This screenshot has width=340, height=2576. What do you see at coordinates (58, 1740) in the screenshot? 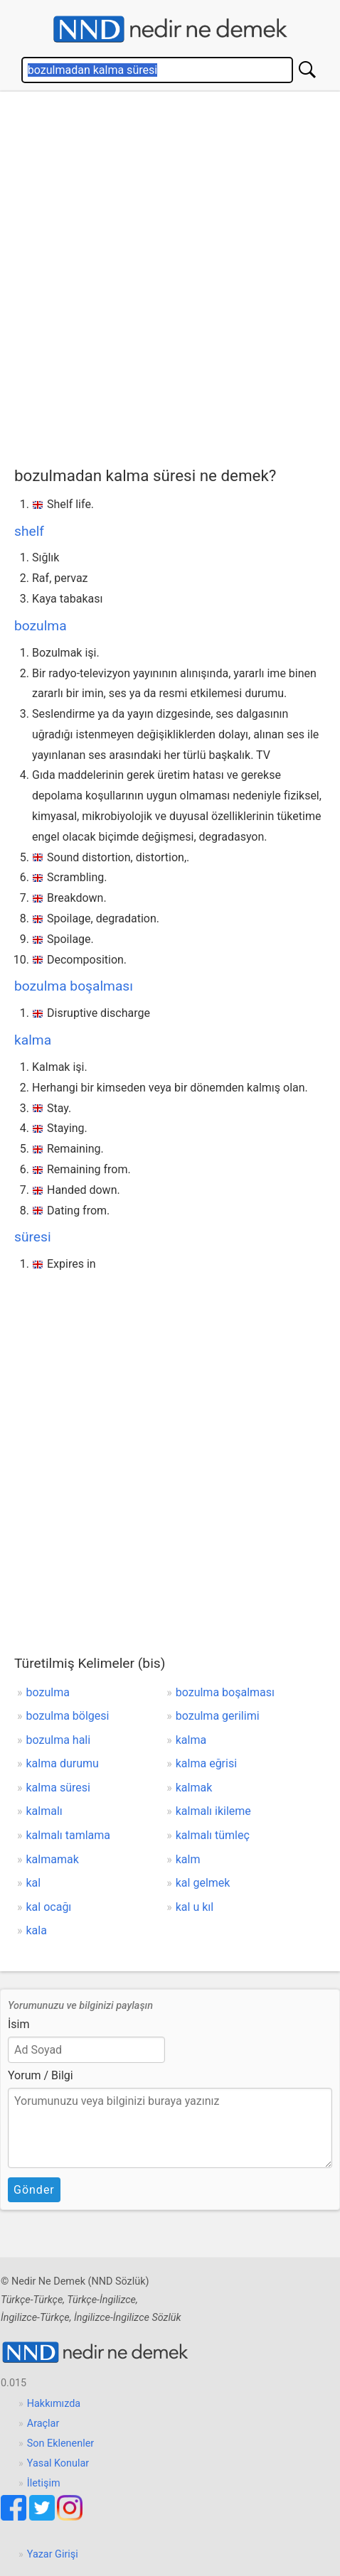
I see `bozulma hali` at bounding box center [58, 1740].